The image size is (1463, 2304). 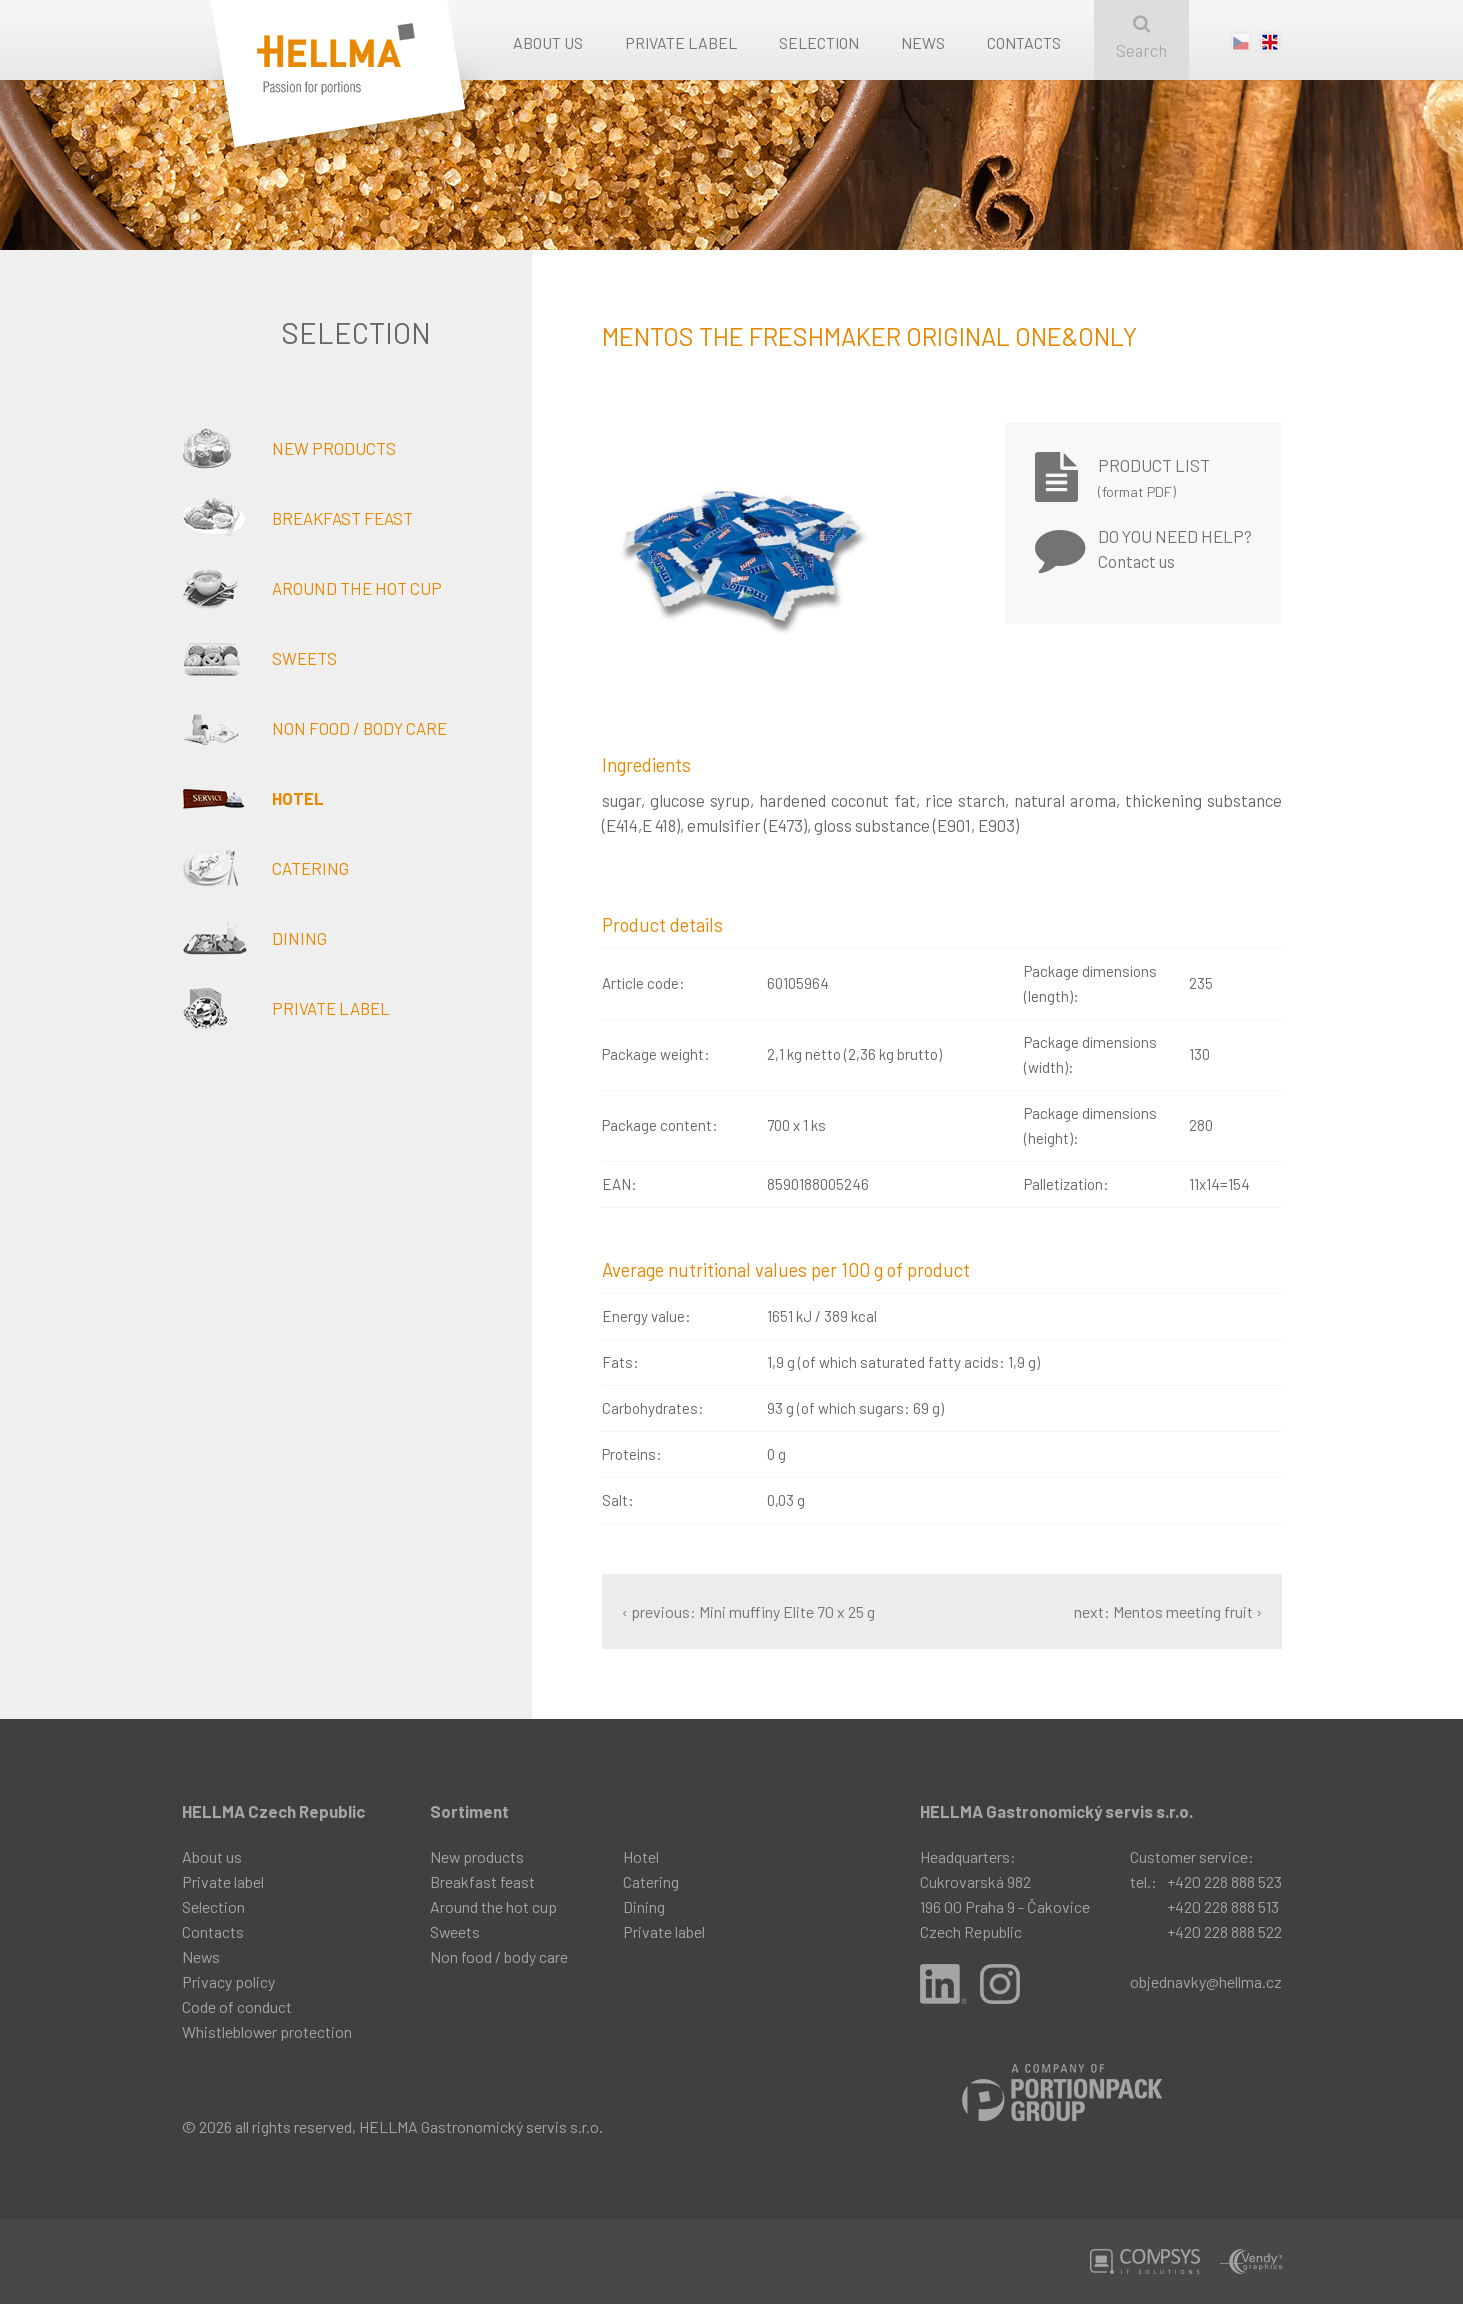 What do you see at coordinates (1206, 1981) in the screenshot?
I see `objednavky@hellma.cz` at bounding box center [1206, 1981].